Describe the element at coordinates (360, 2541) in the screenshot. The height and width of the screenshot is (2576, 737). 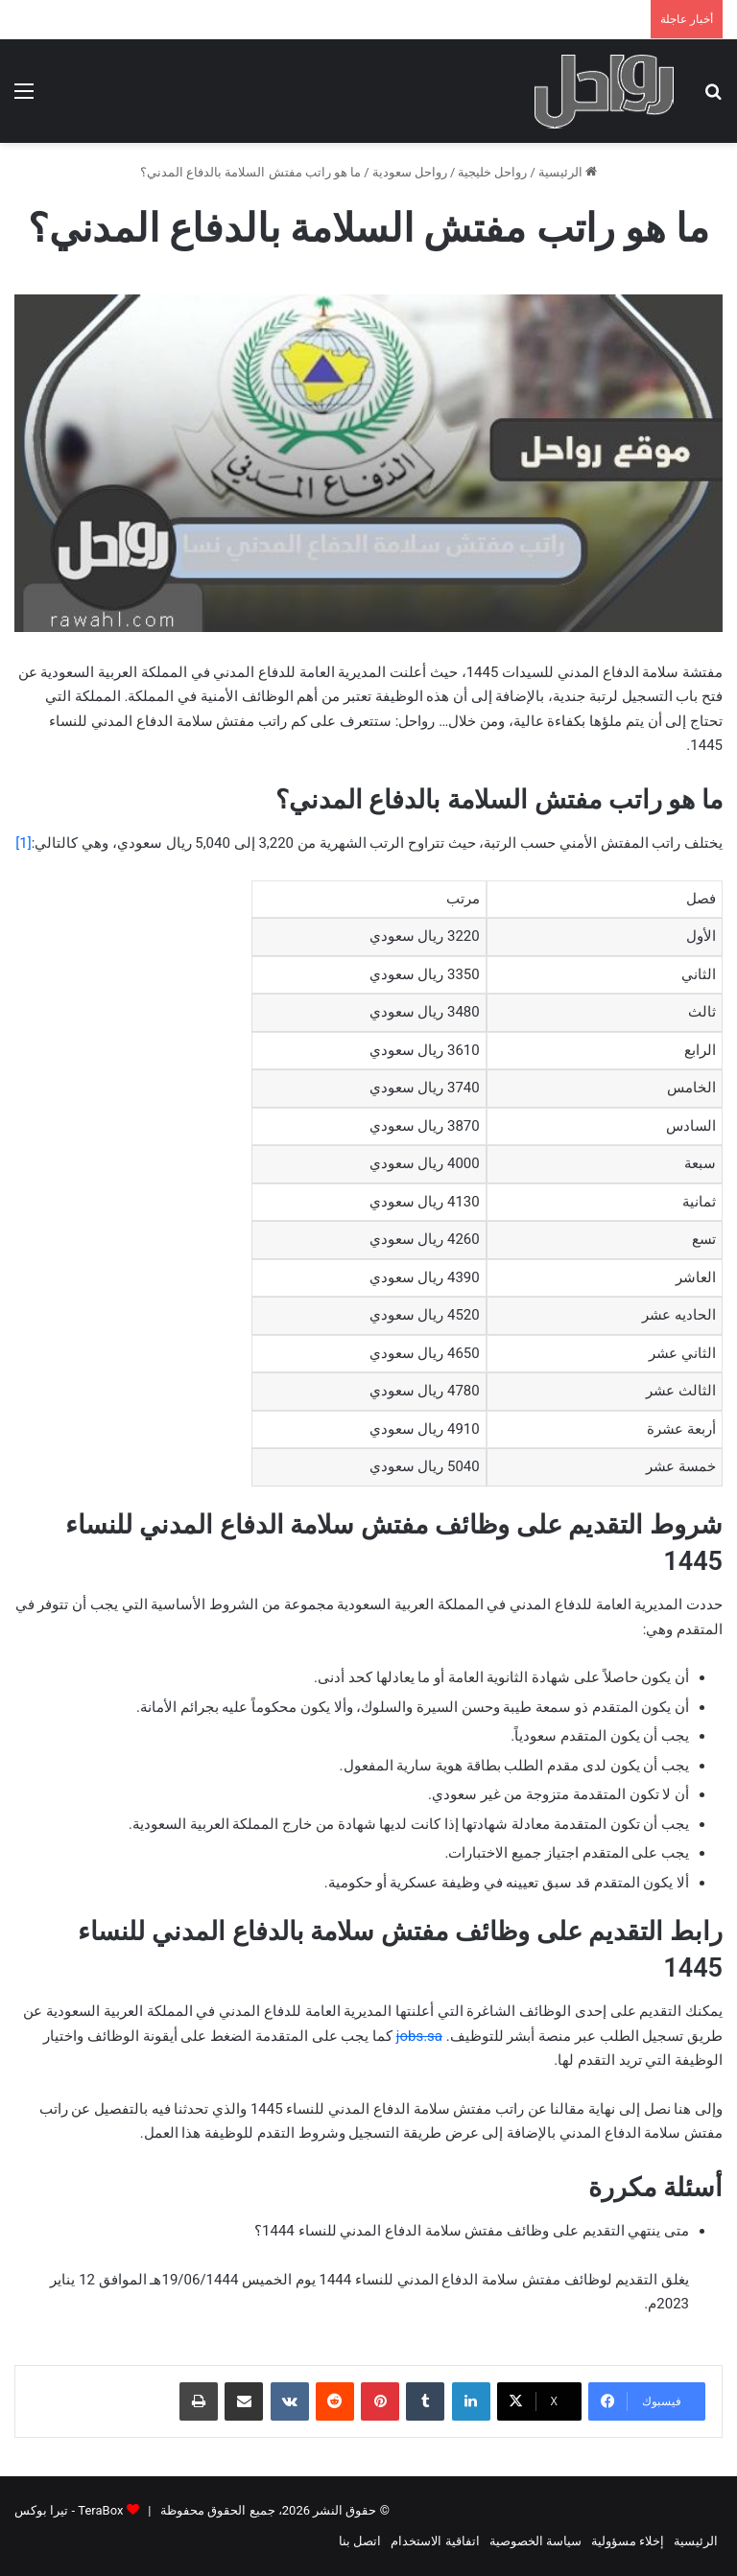
I see `اتصل بنا` at that location.